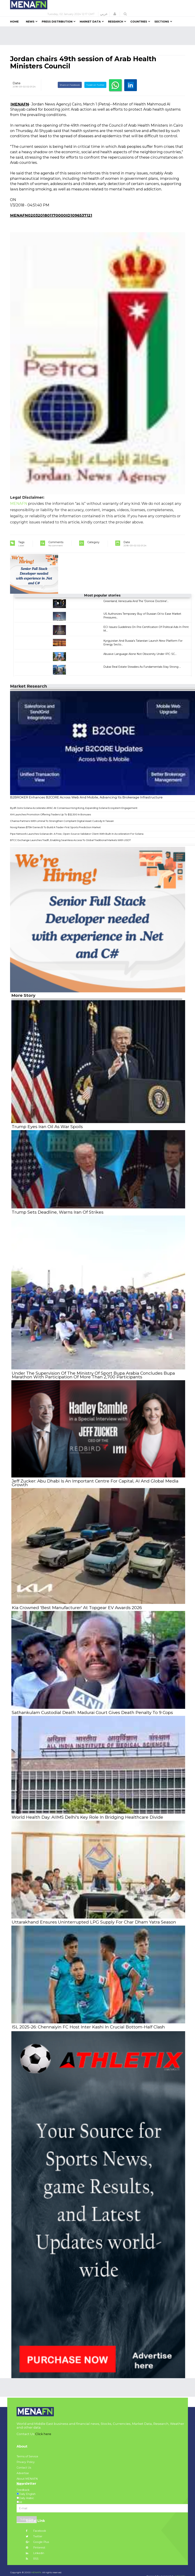  I want to click on ISL 2025-26: Chennaiyin FC Host Inter Kashi In Crucial Bottom-Half Clash, so click(87, 2019).